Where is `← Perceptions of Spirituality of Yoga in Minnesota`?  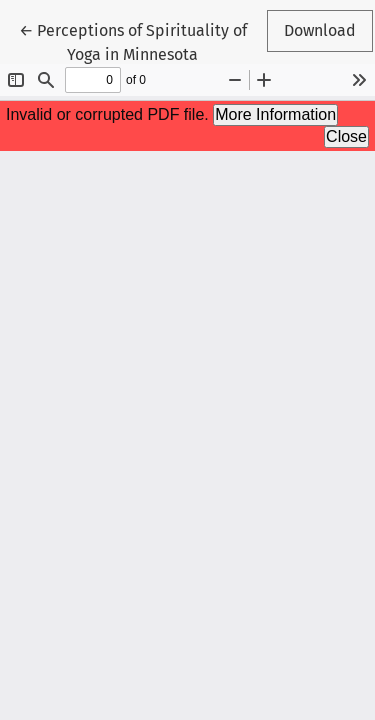 ← Perceptions of Spirituality of Yoga in Minnesota is located at coordinates (133, 41).